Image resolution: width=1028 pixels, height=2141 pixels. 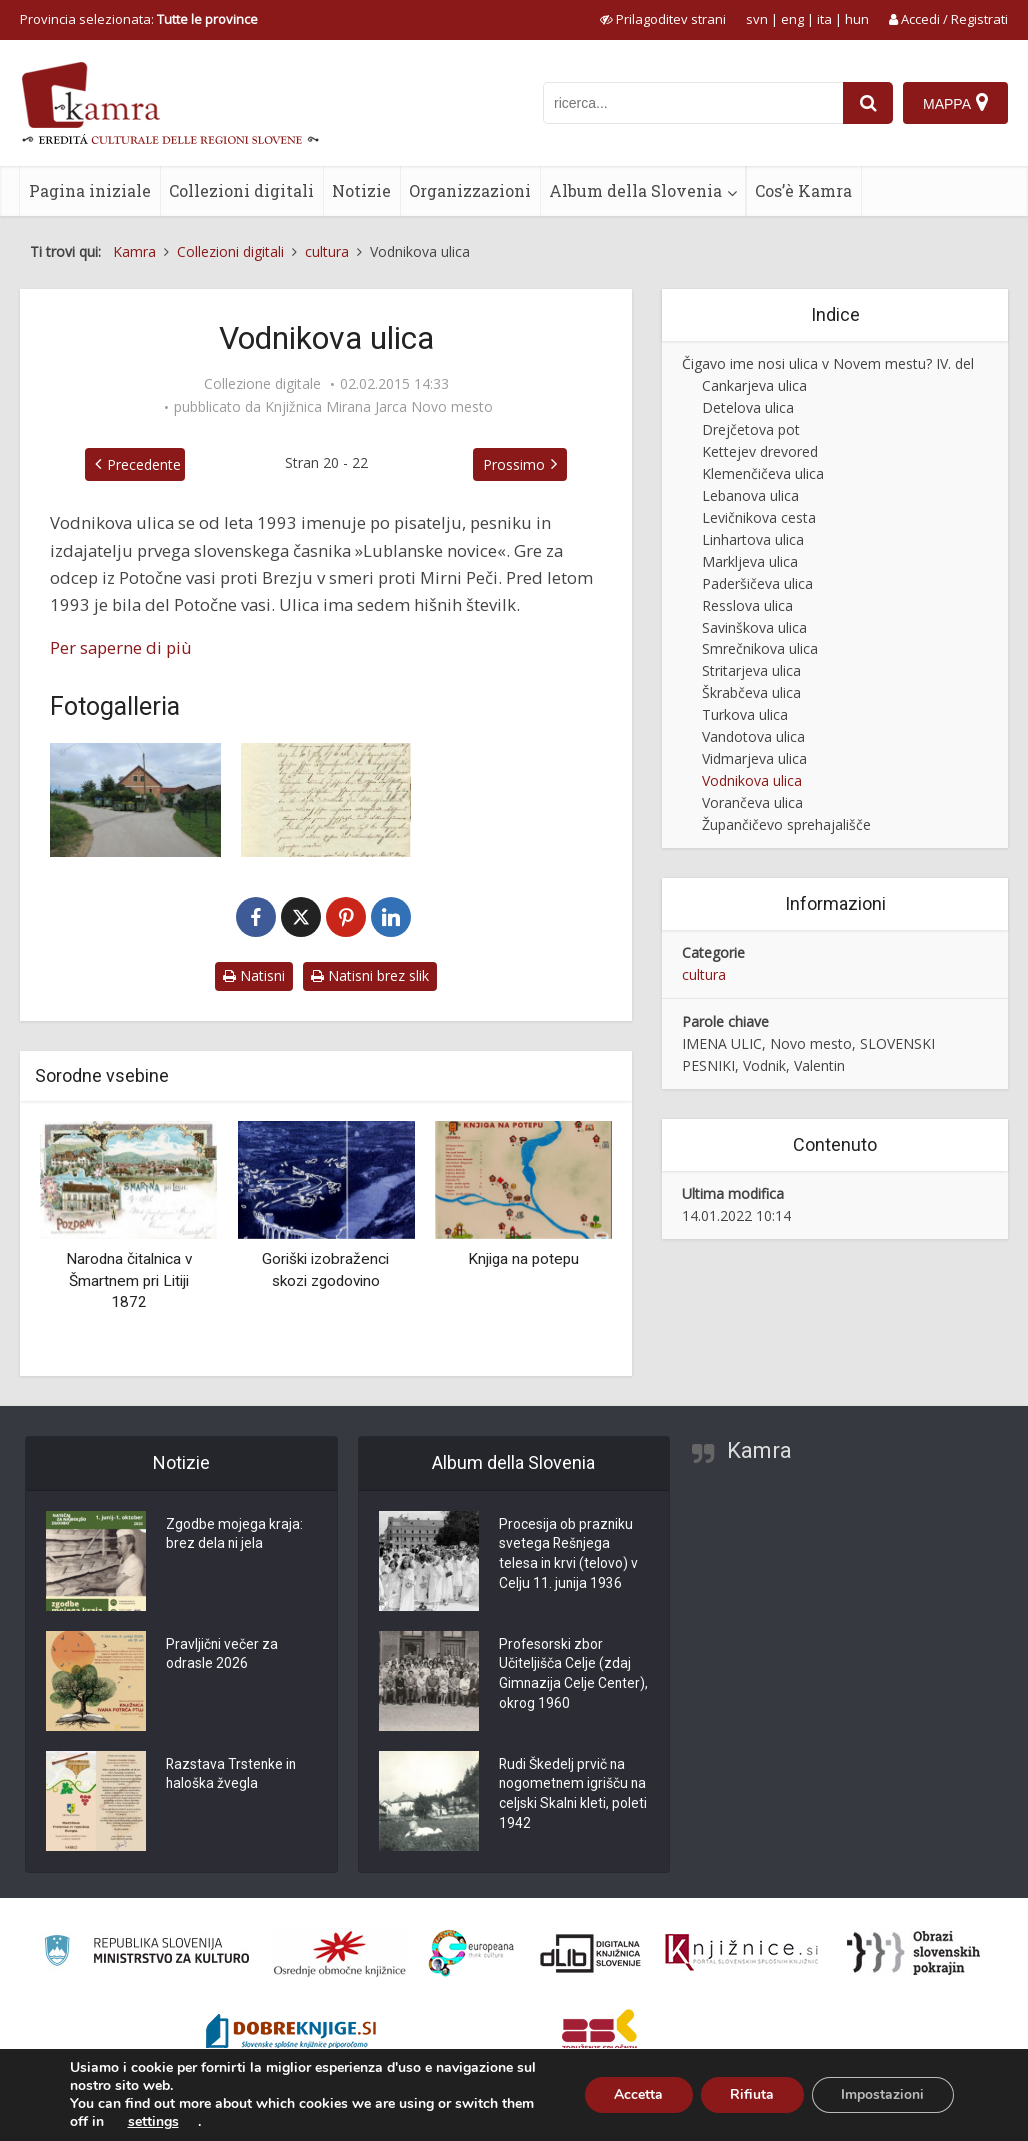 I want to click on [Organiziranost splošnih knjižnic], so click(x=340, y=1953).